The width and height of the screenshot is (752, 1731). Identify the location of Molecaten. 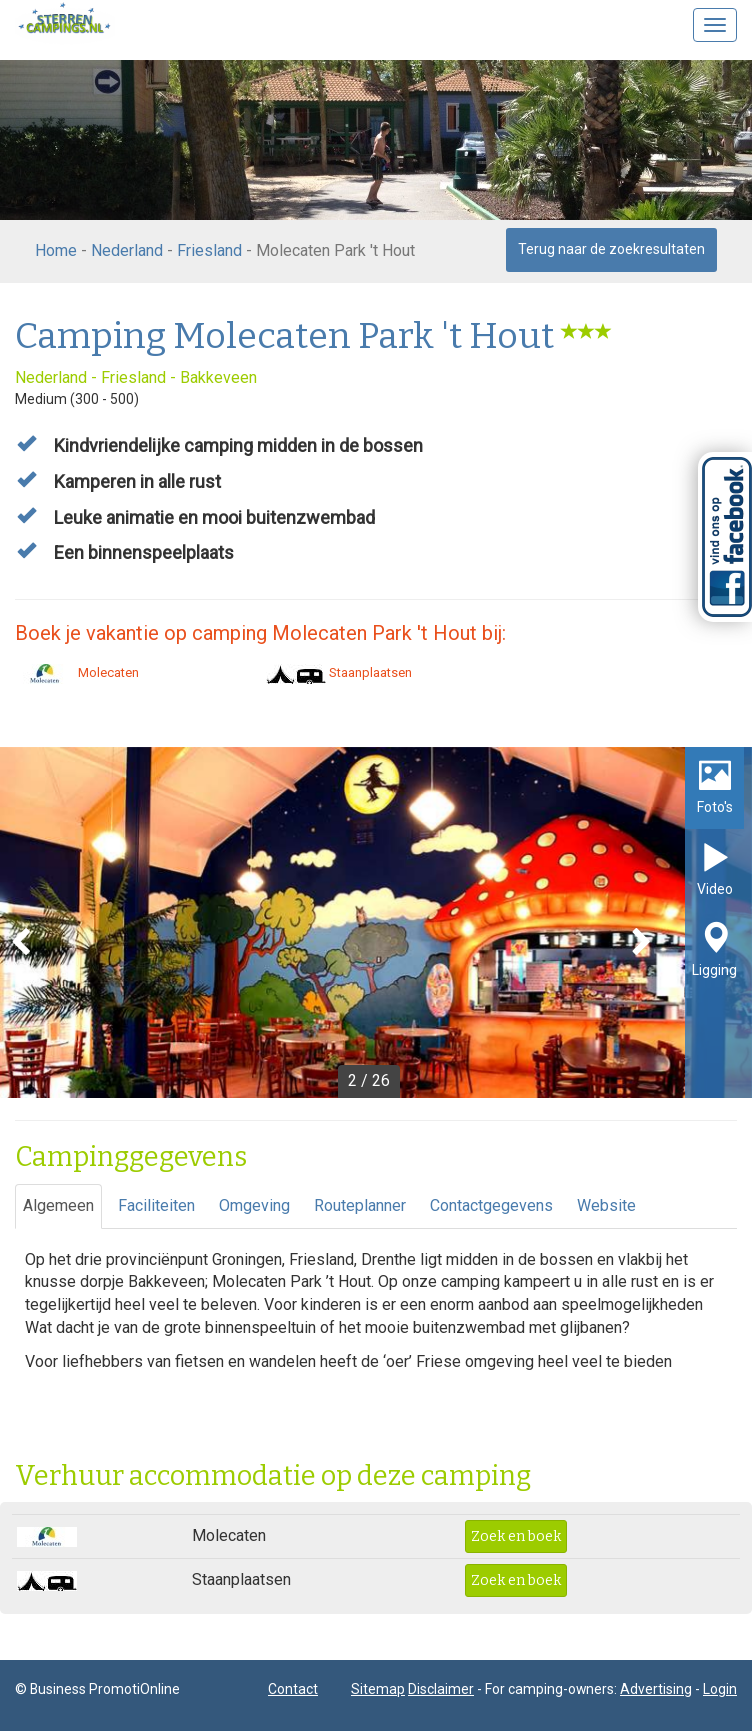
(77, 672).